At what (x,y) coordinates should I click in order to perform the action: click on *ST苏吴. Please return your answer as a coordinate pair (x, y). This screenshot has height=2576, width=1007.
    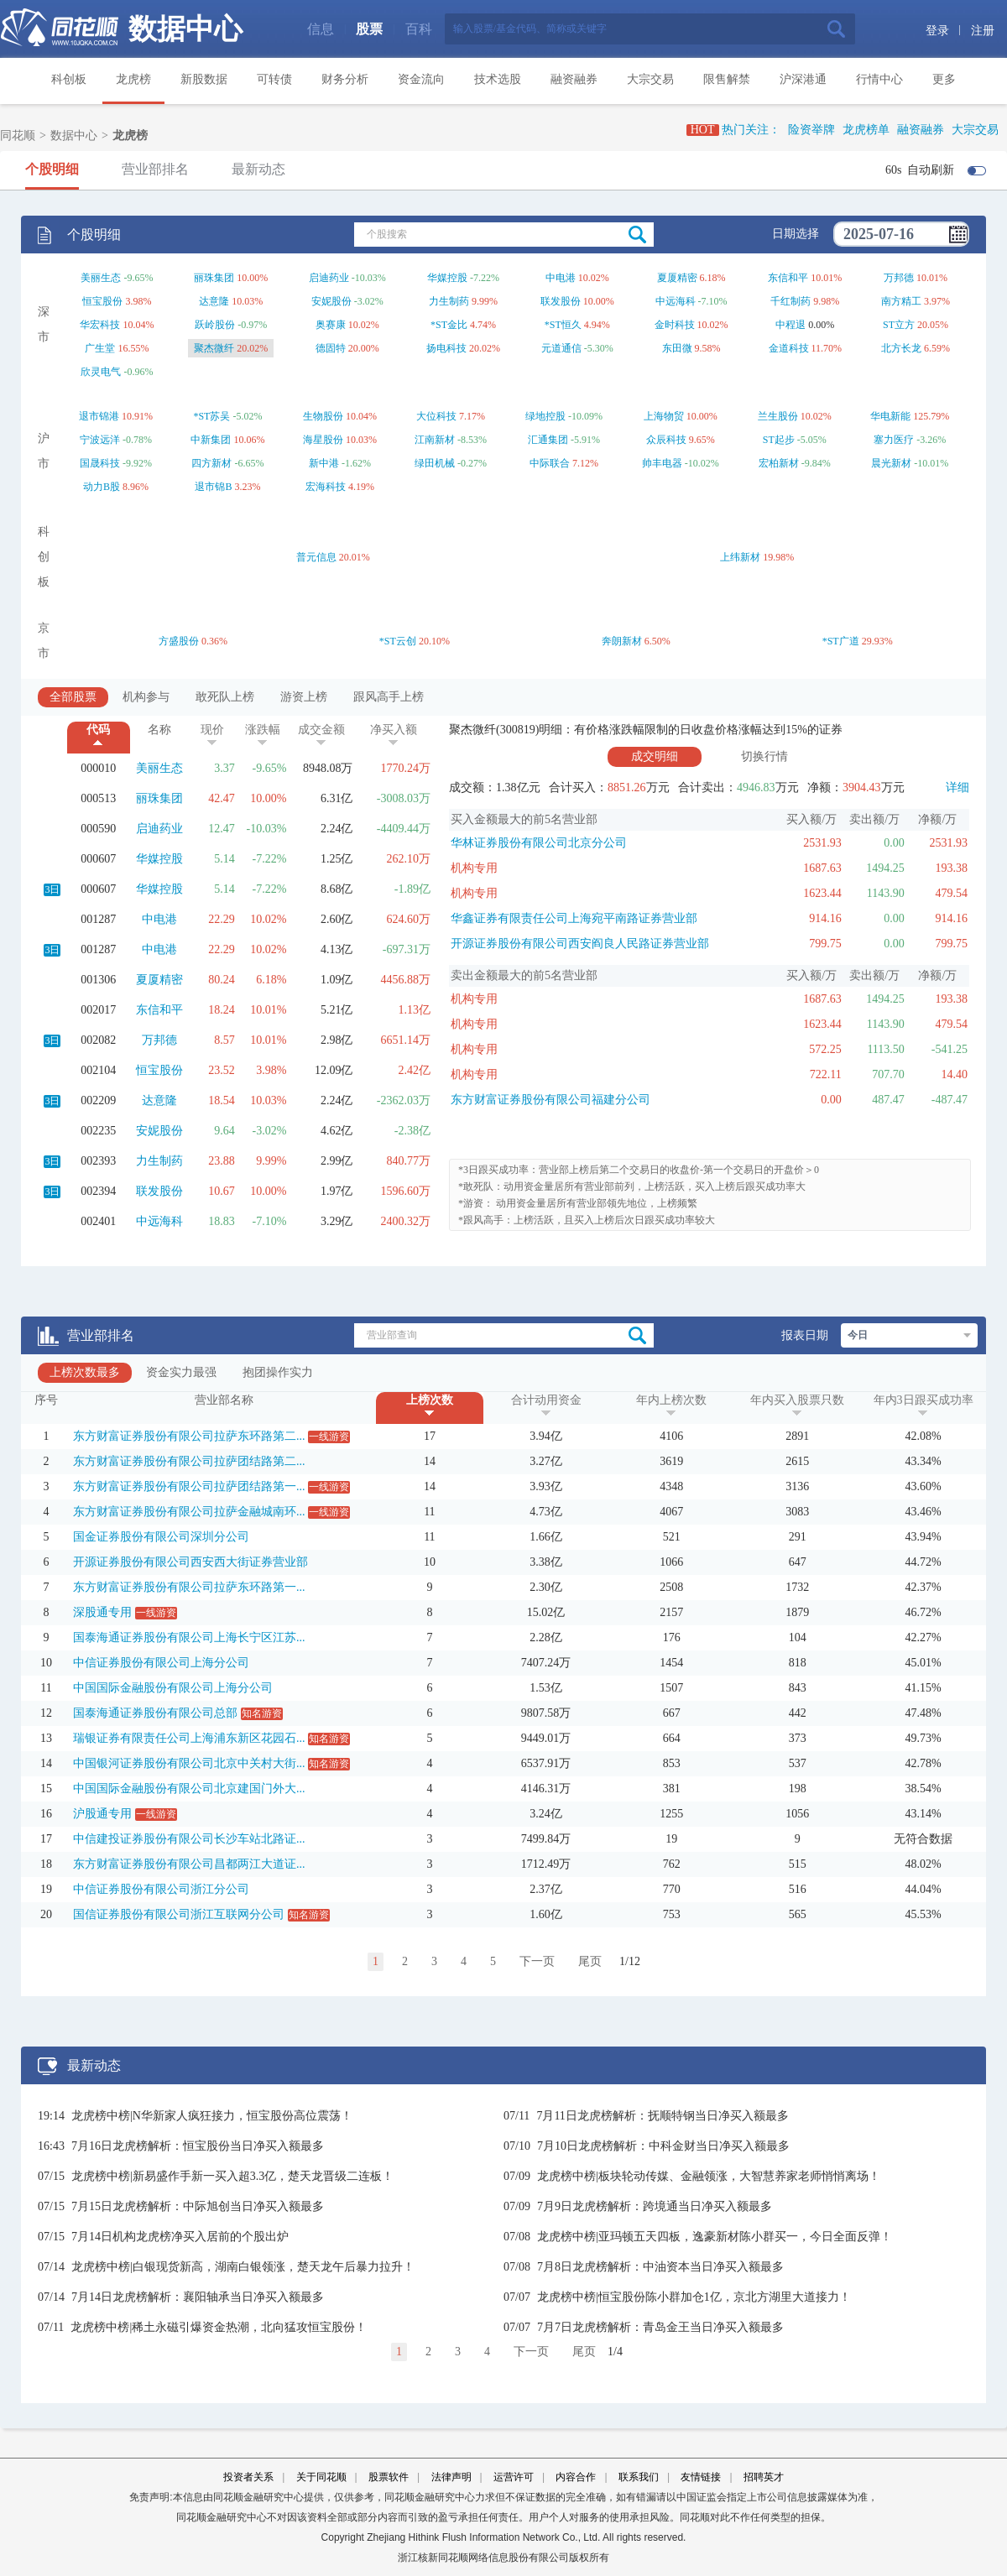
    Looking at the image, I should click on (211, 416).